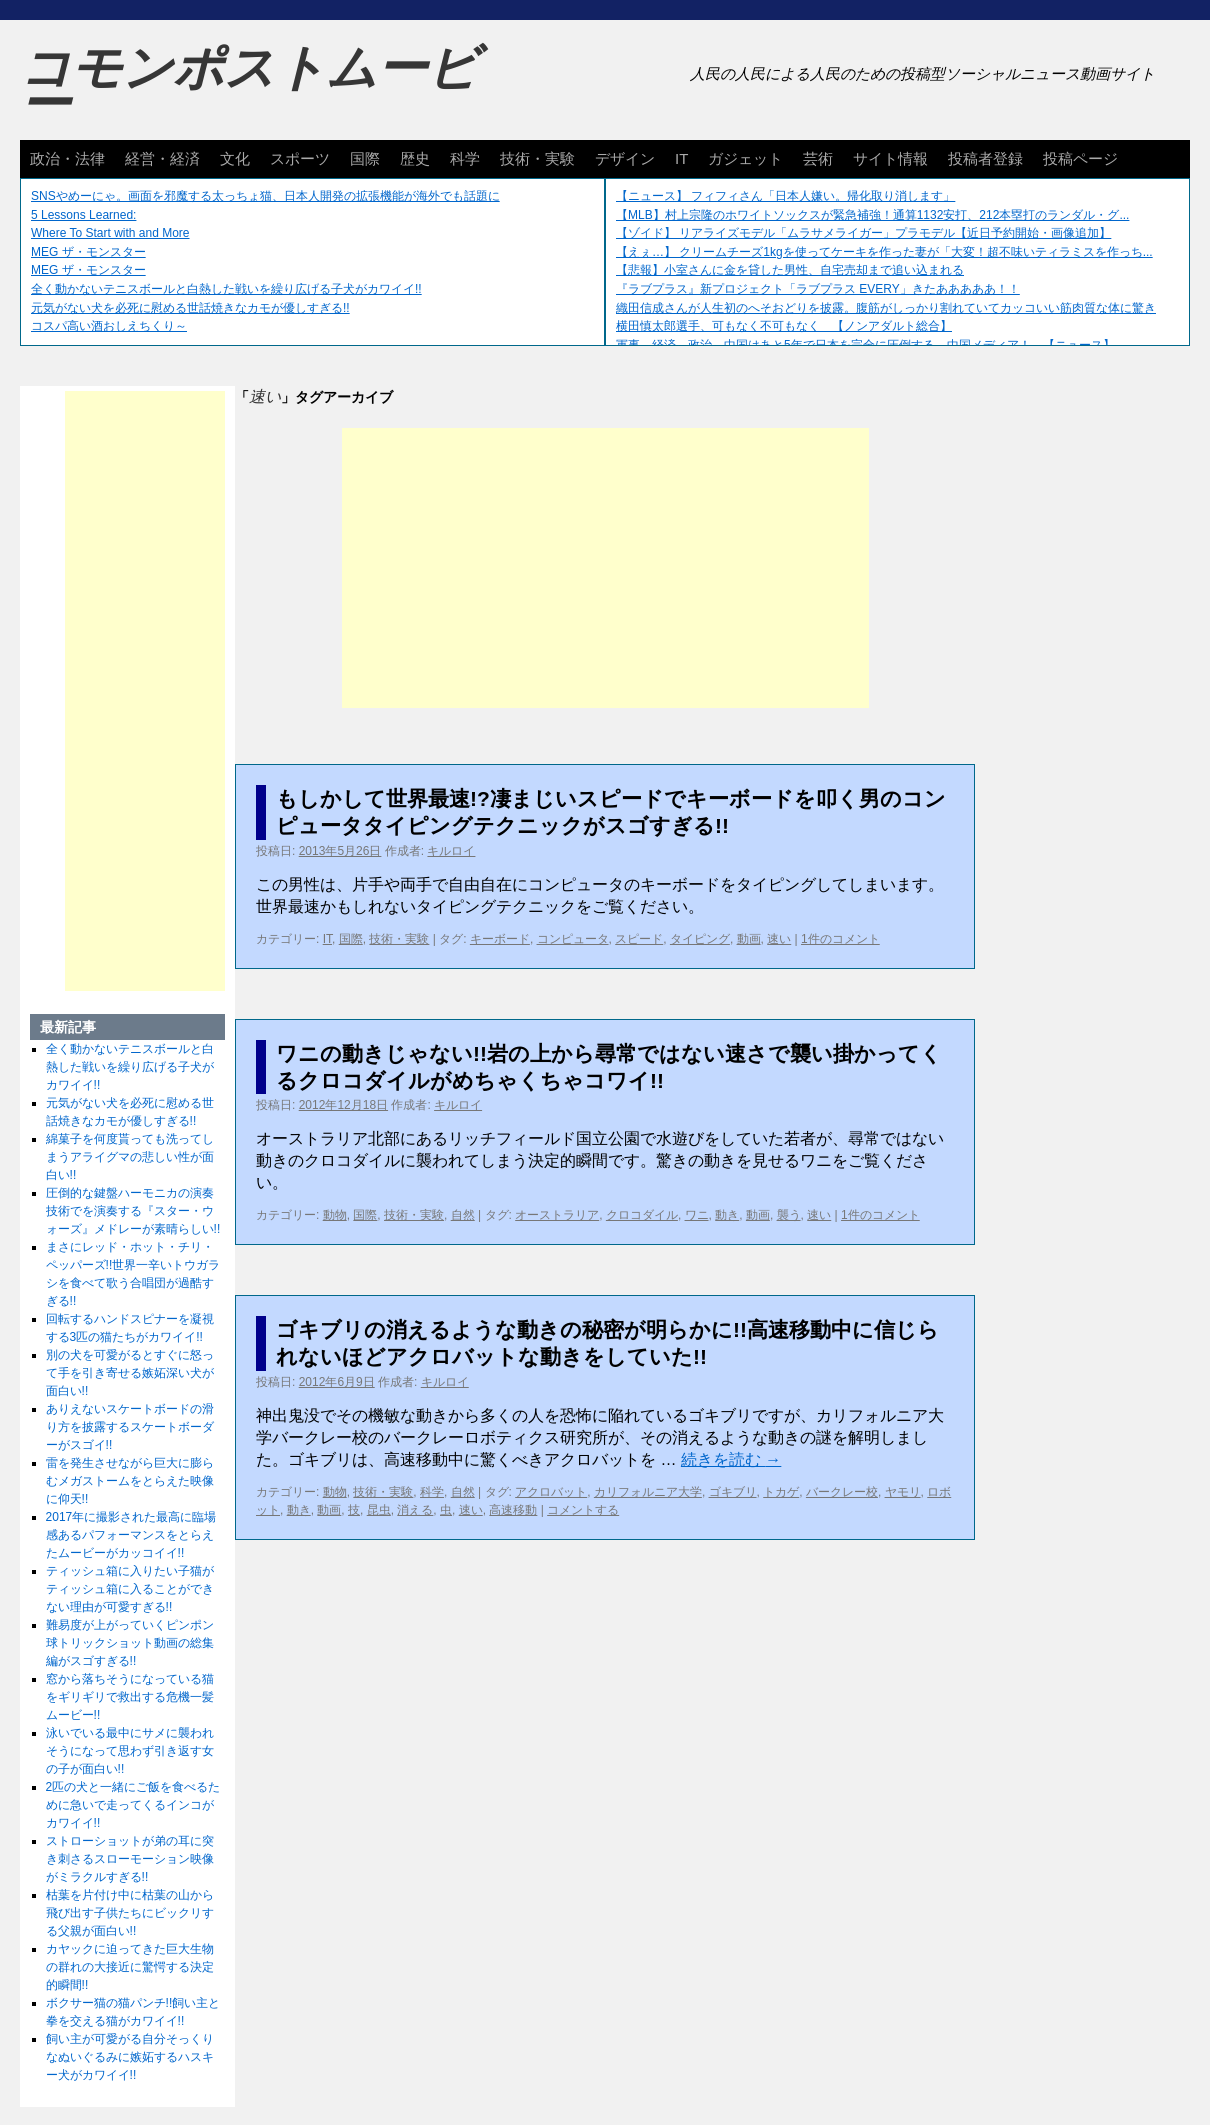 This screenshot has width=1210, height=2125. I want to click on バークレー校, so click(842, 1492).